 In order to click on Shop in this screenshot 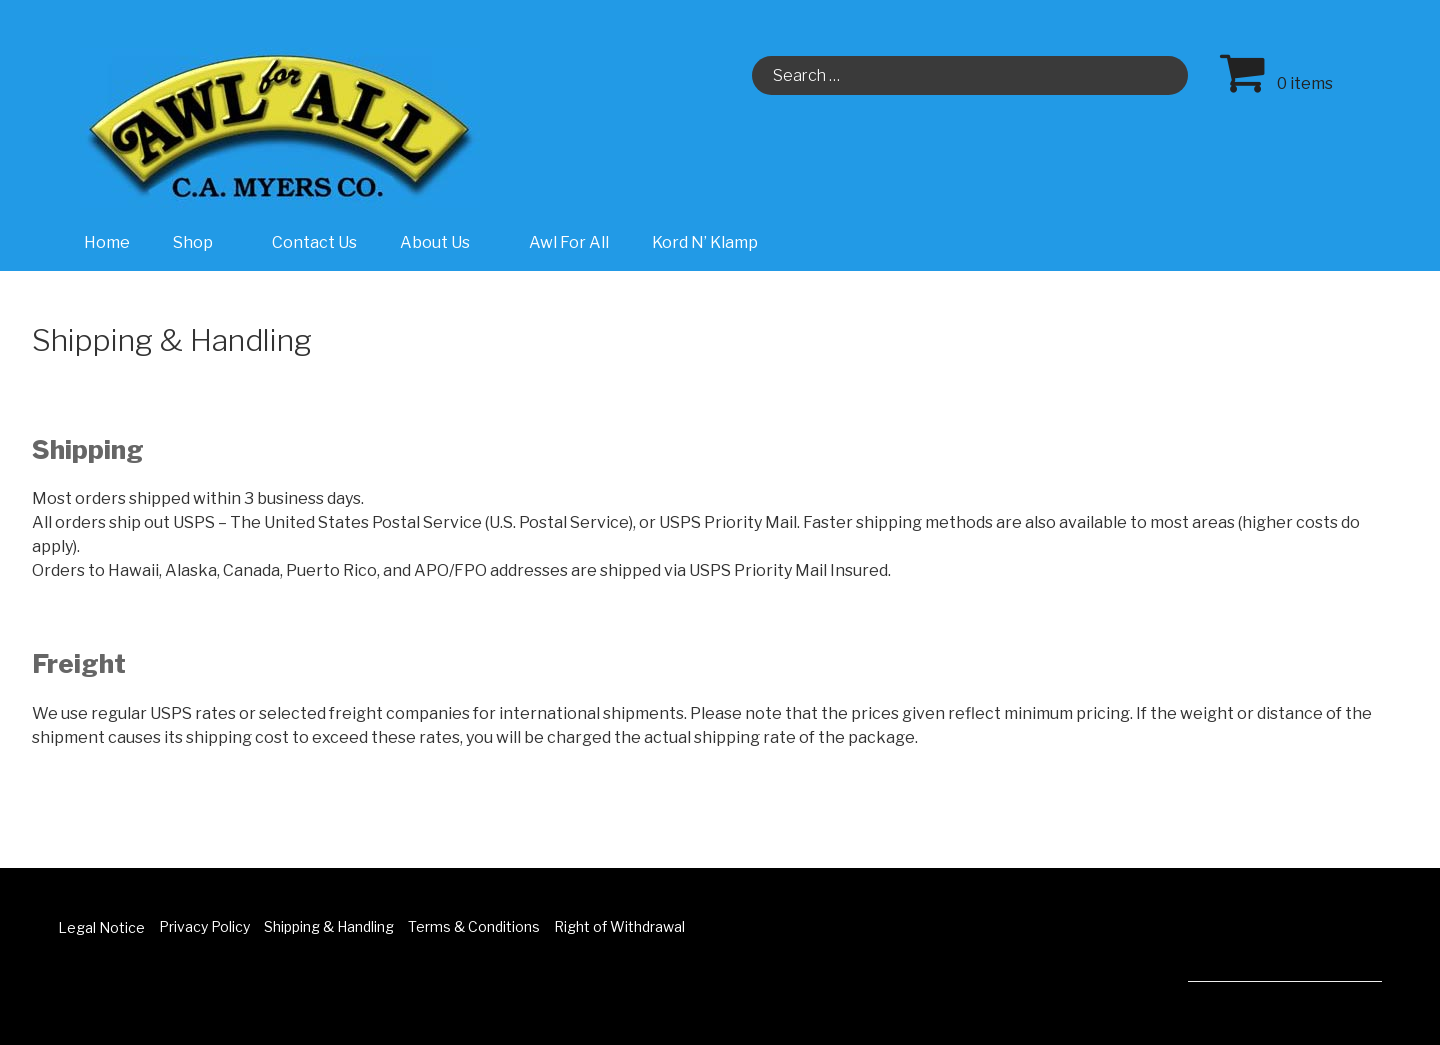, I will do `click(203, 242)`.